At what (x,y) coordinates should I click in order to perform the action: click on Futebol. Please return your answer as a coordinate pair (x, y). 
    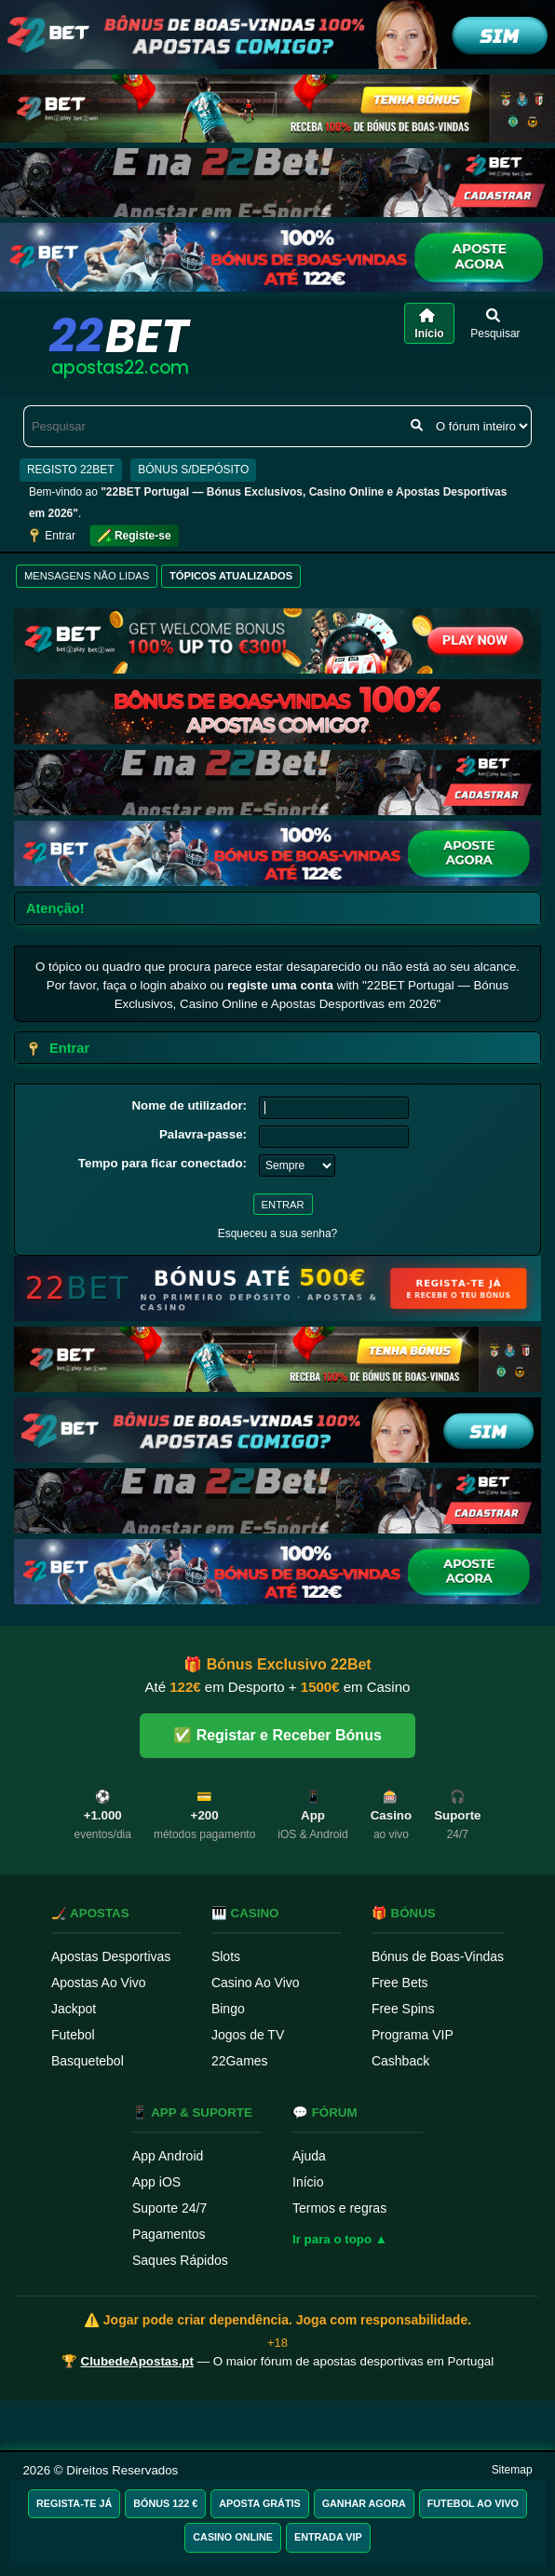
    Looking at the image, I should click on (73, 2034).